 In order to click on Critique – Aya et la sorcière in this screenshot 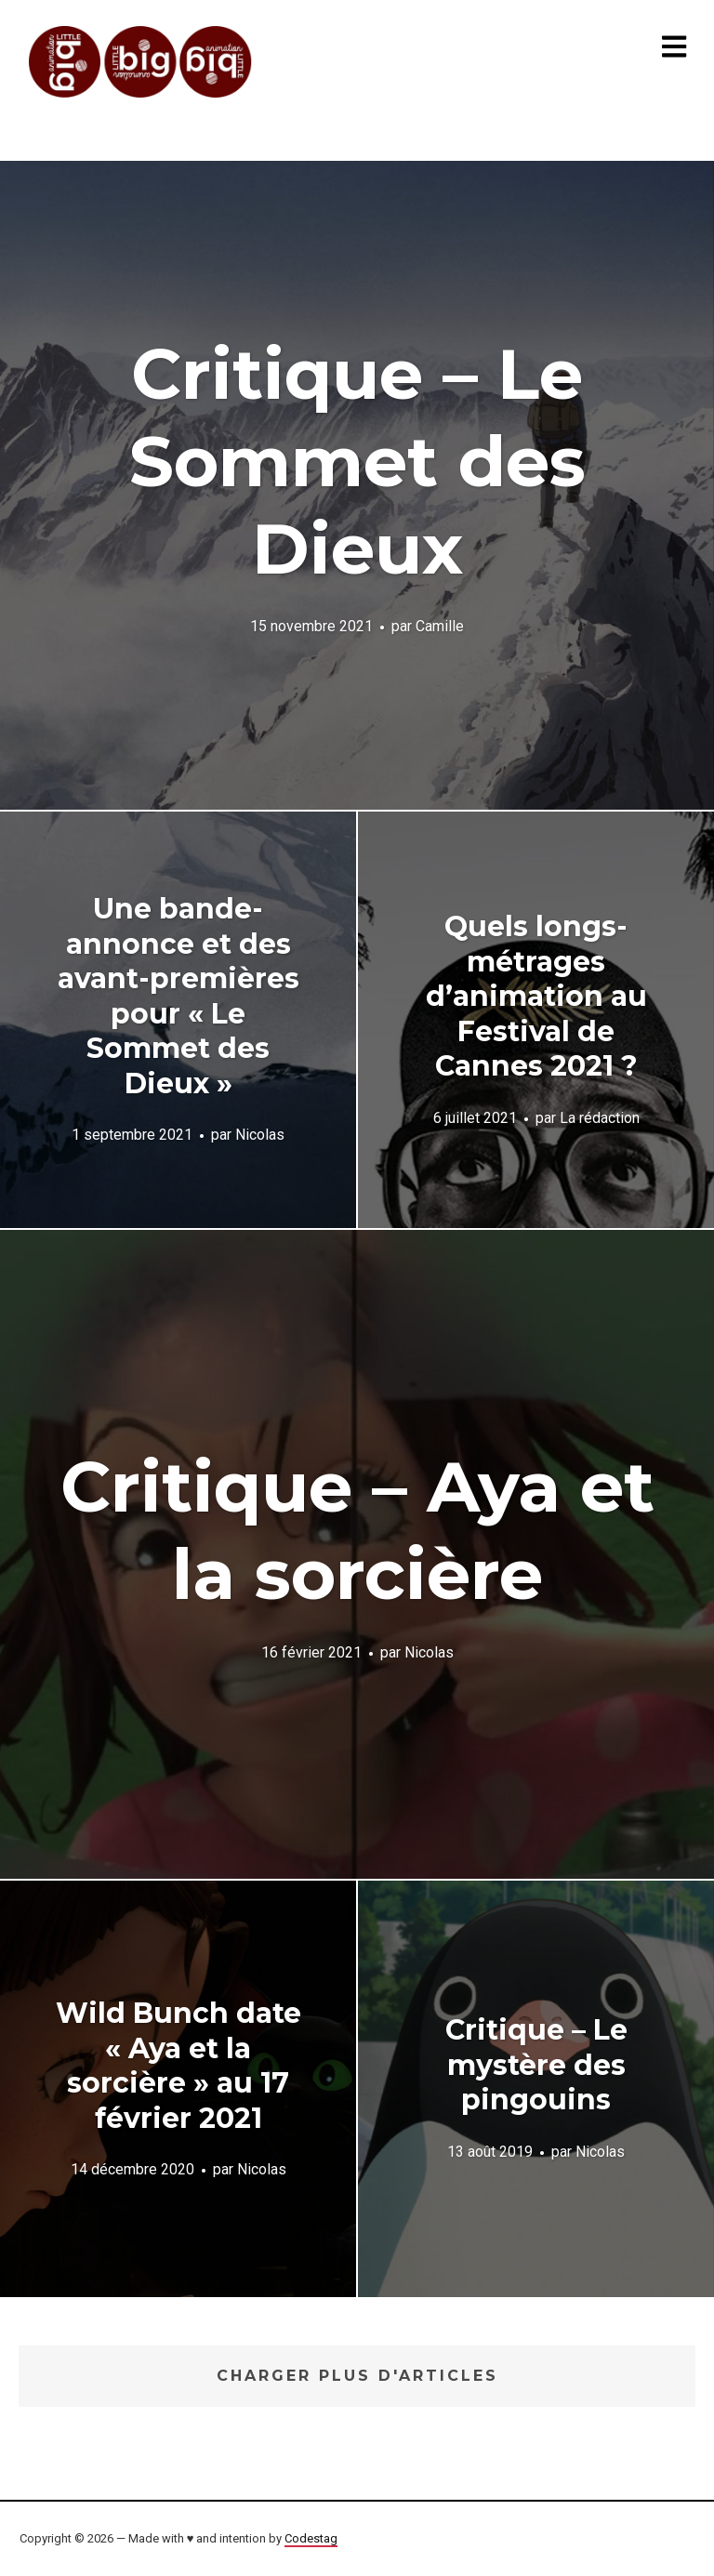, I will do `click(357, 1530)`.